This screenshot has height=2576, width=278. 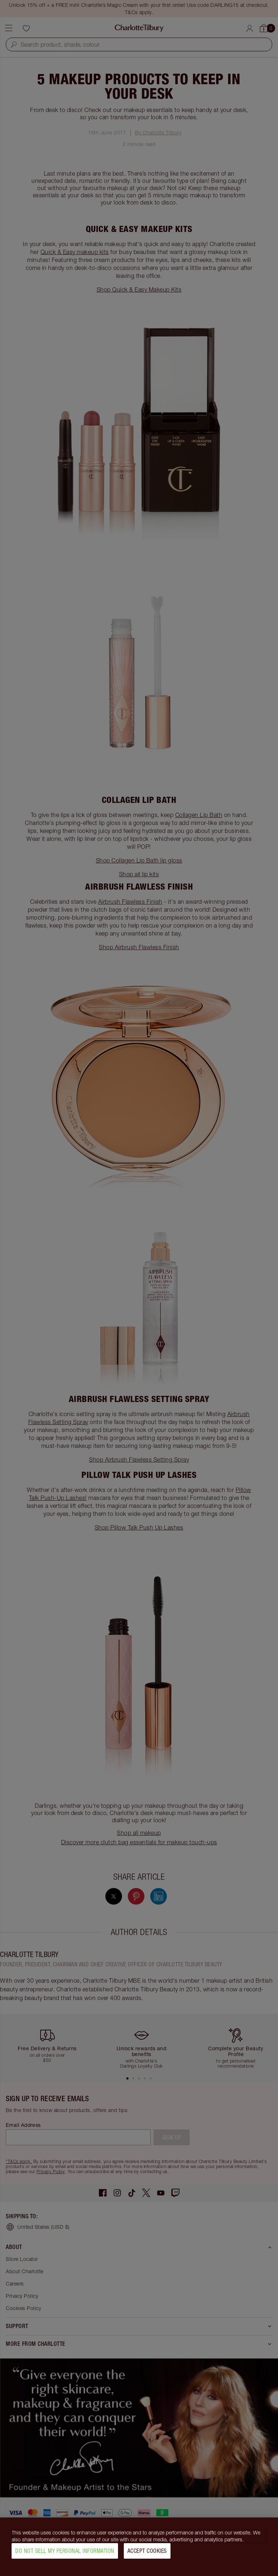 I want to click on Do Not Sell My Personal Information, so click(x=64, y=2553).